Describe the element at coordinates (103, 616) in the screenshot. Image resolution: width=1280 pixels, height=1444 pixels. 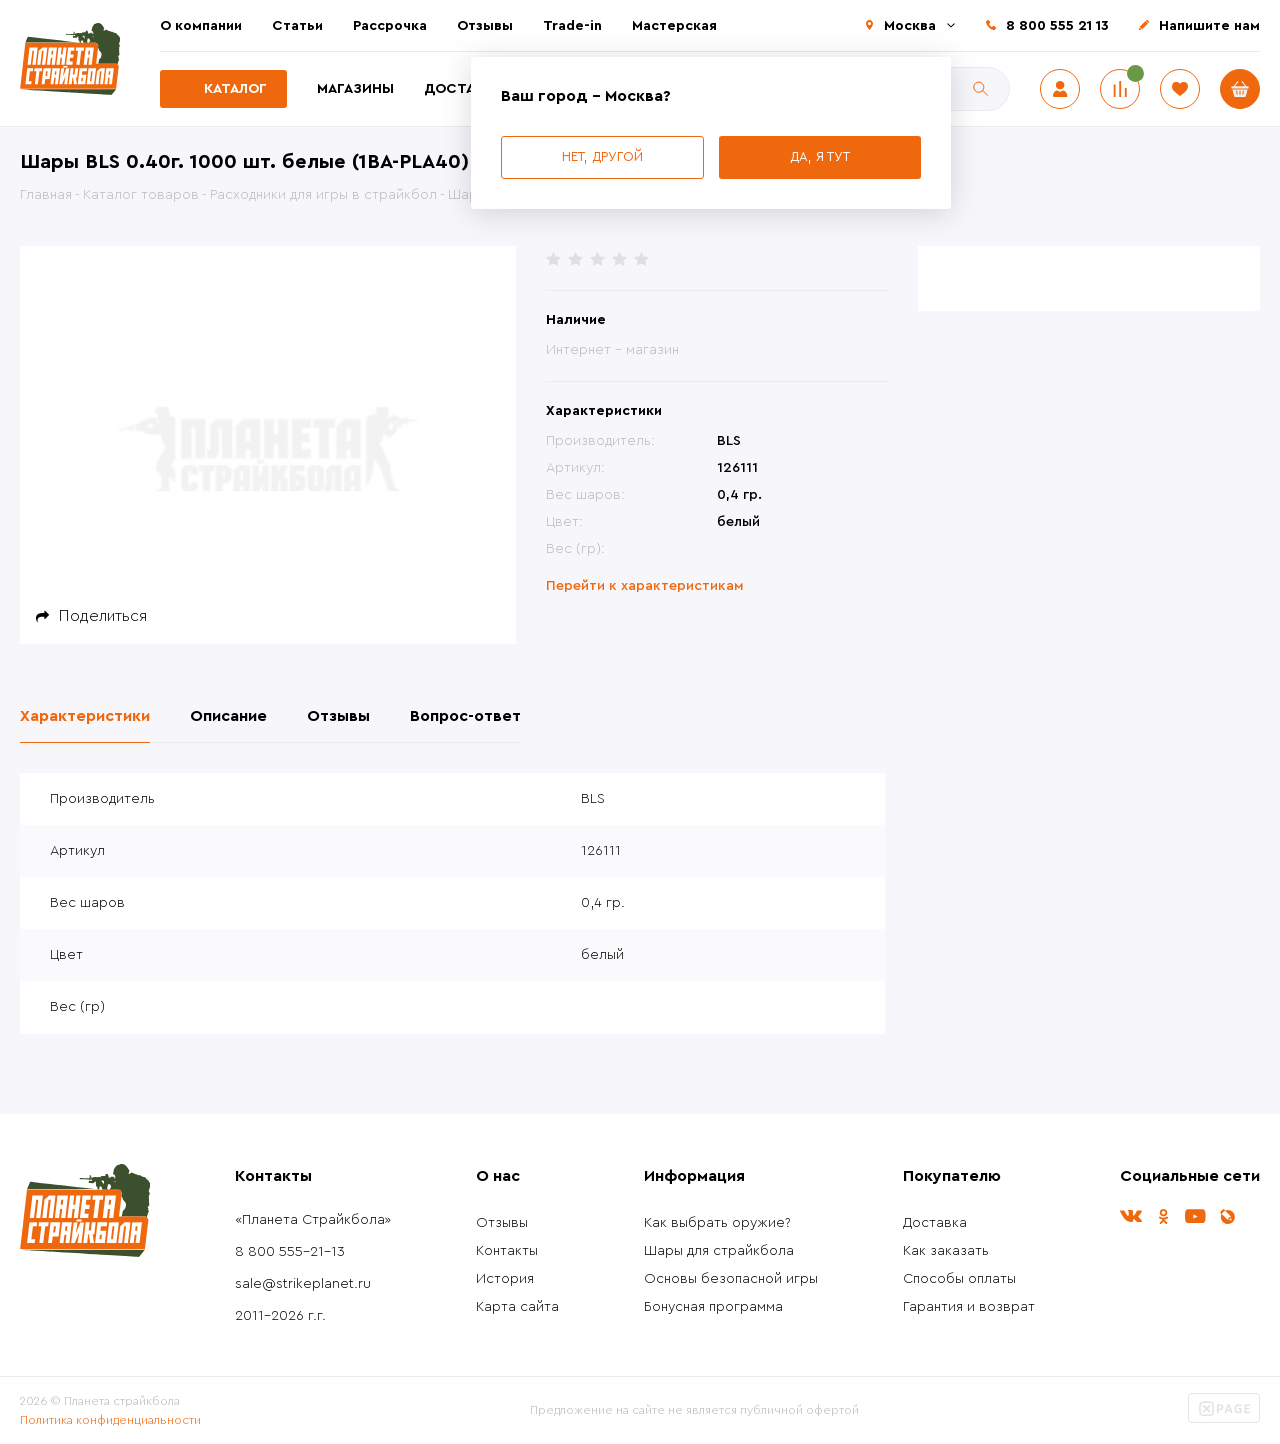
I see `Поделиться` at that location.